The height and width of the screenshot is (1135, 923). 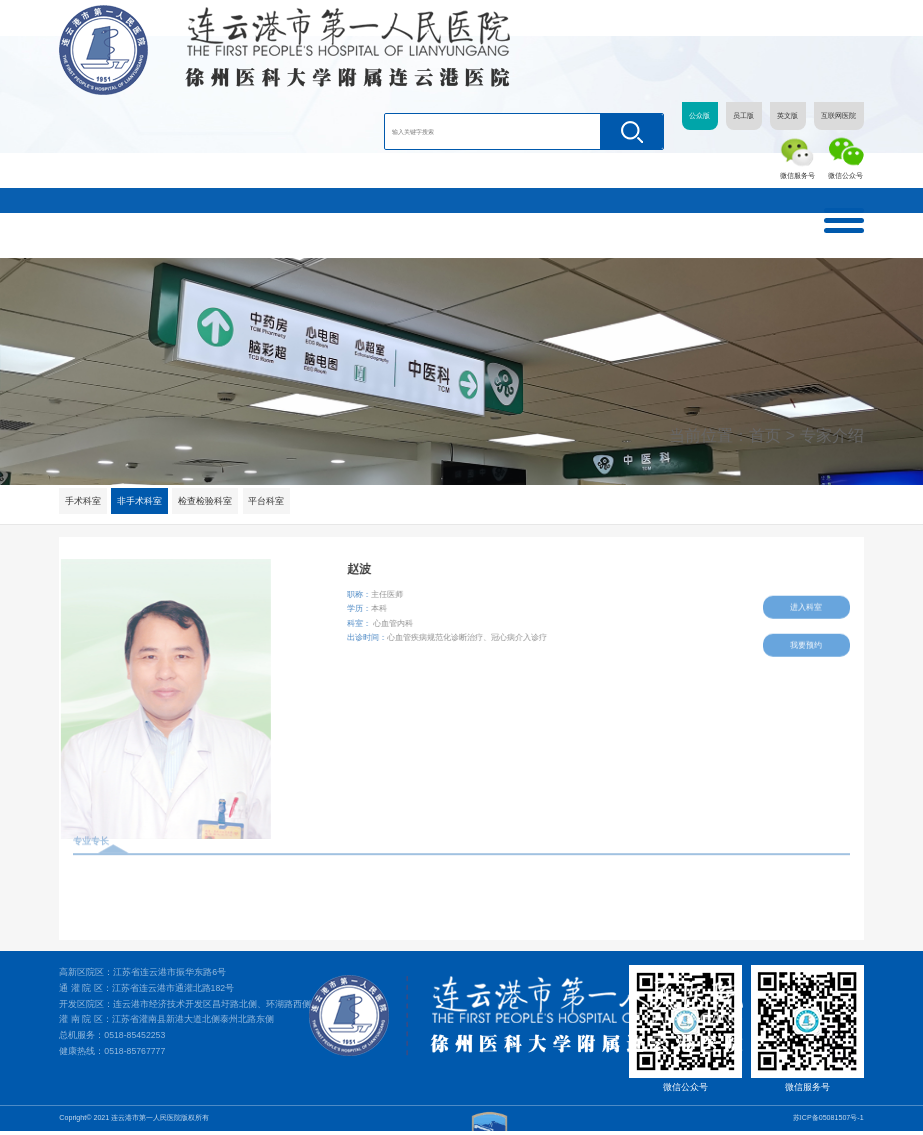 What do you see at coordinates (140, 501) in the screenshot?
I see `非手术科室` at bounding box center [140, 501].